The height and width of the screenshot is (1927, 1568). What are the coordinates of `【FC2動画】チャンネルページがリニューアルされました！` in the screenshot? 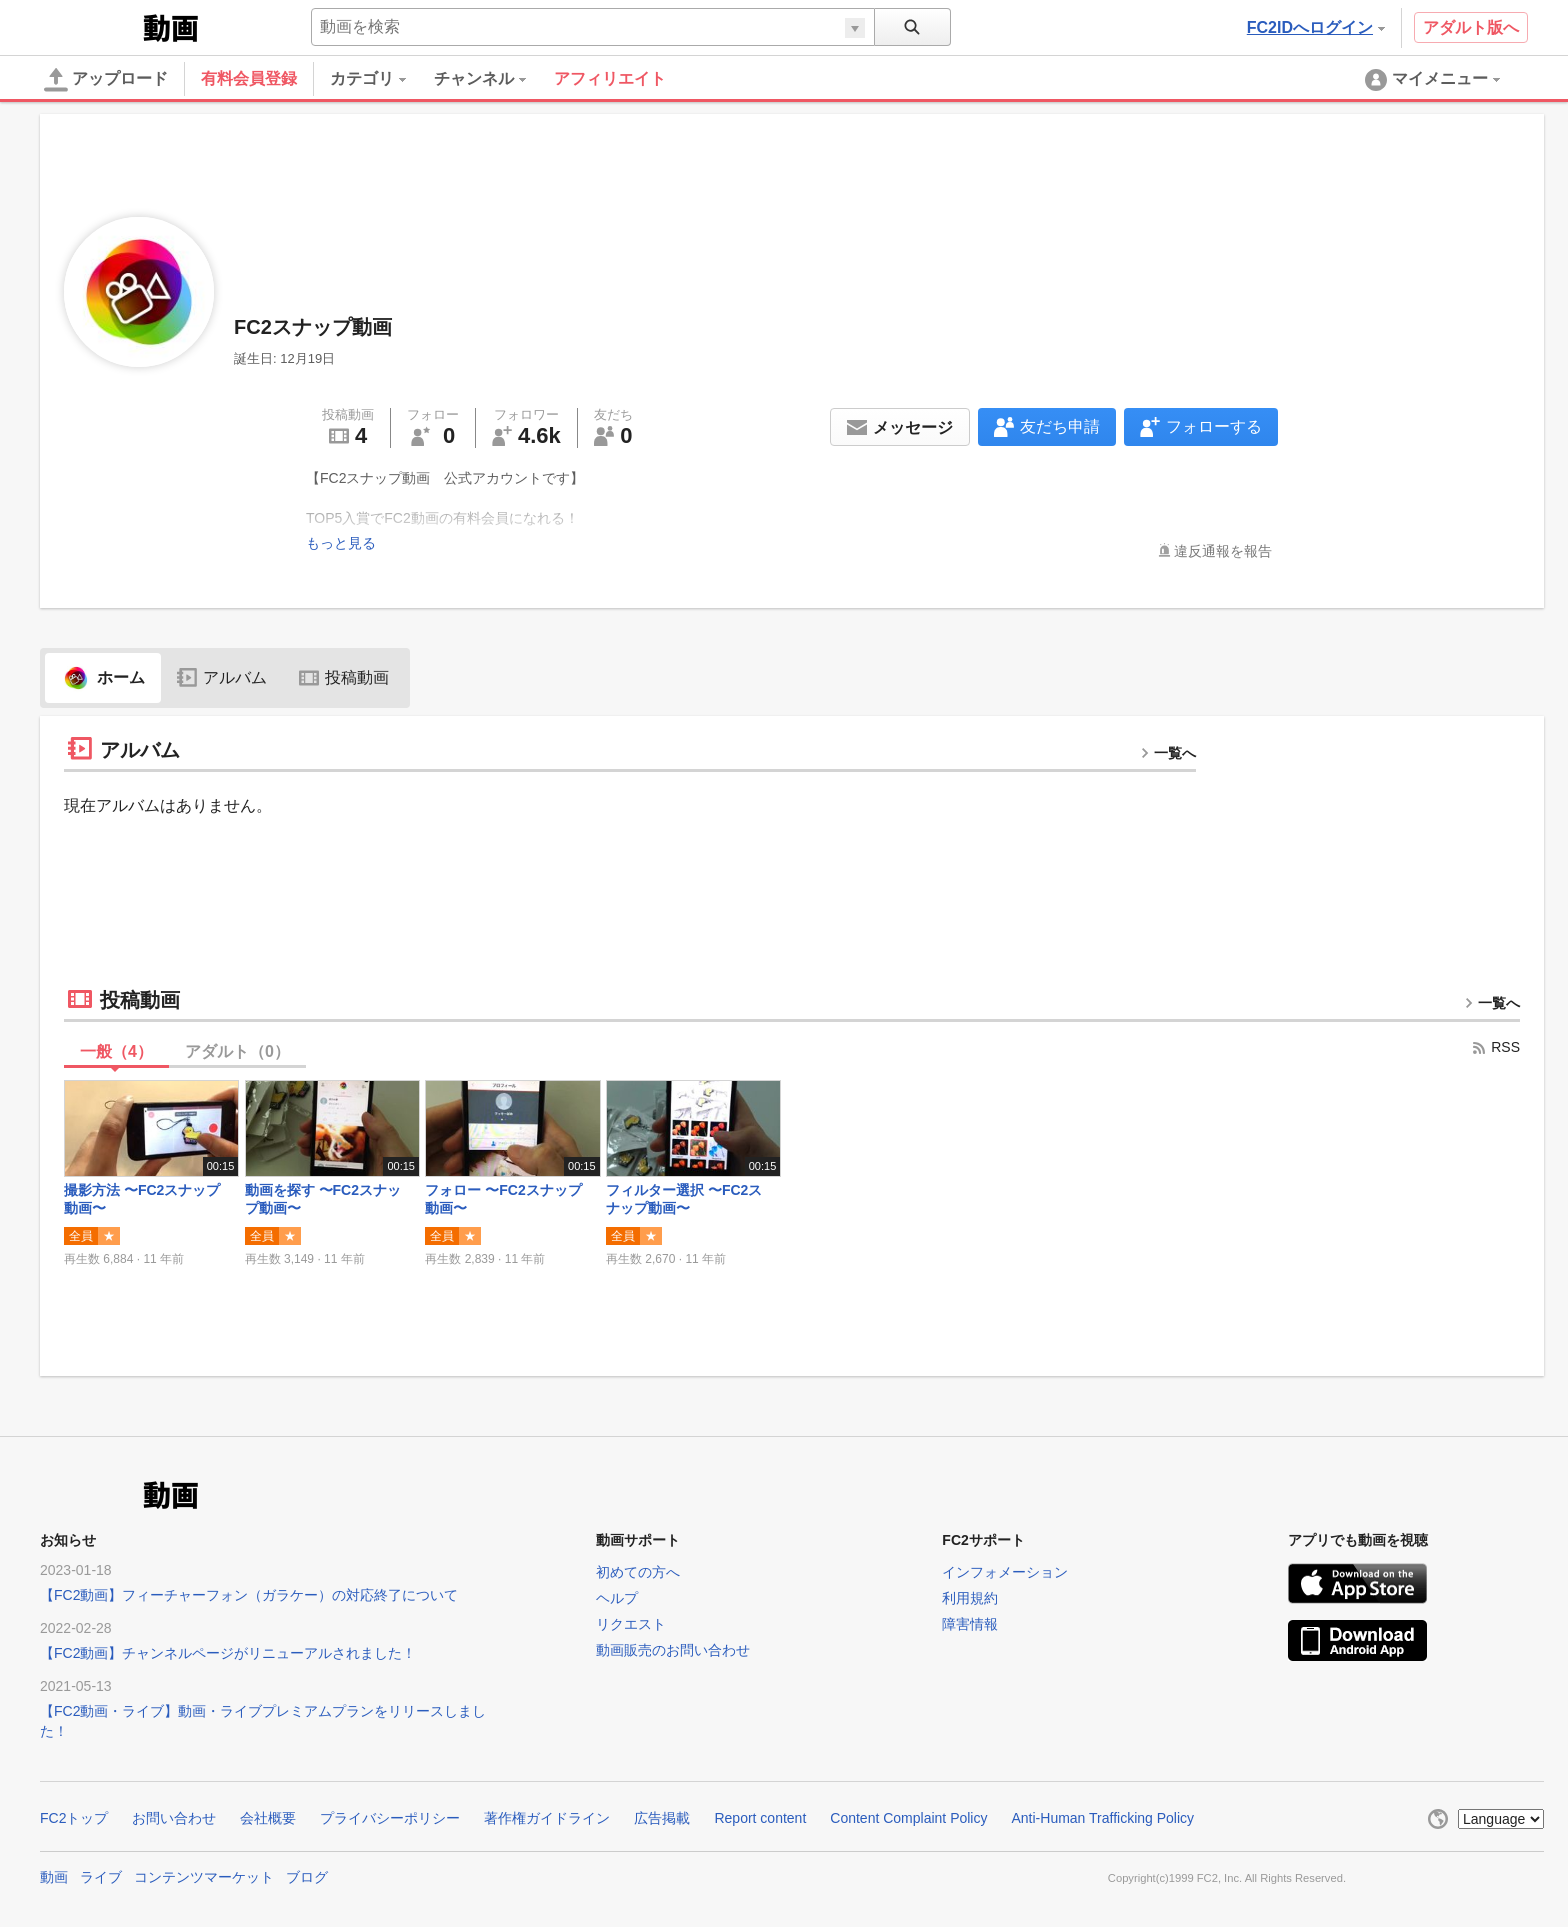 It's located at (228, 1653).